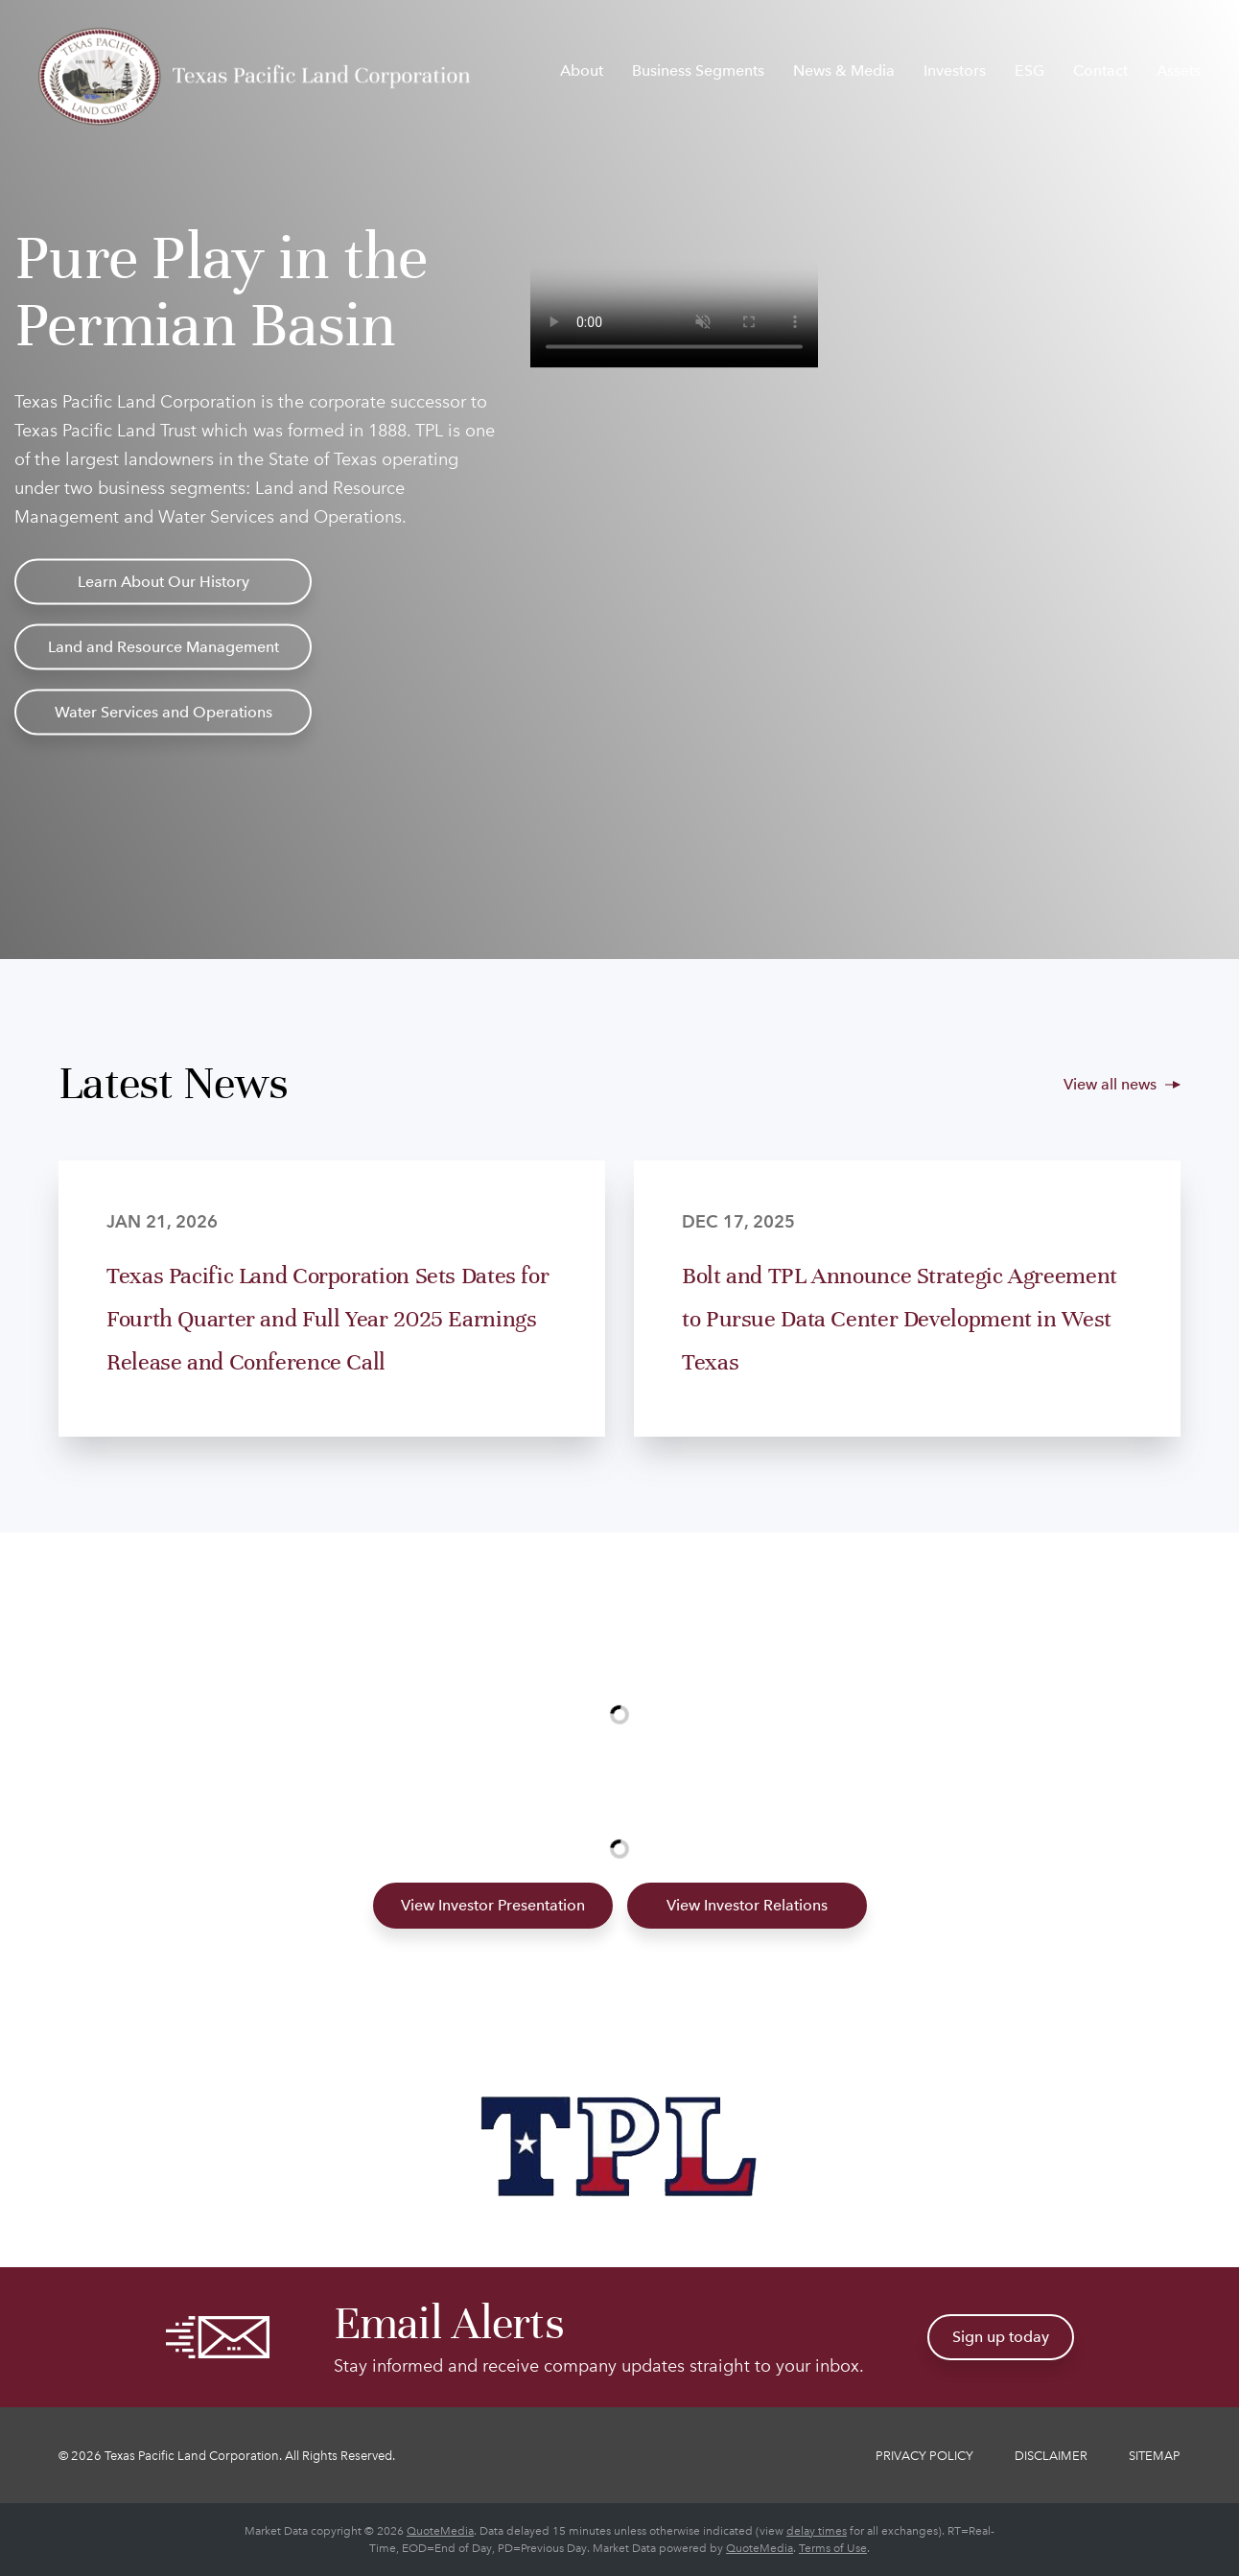 The width and height of the screenshot is (1239, 2576). I want to click on Disclaimer, so click(1051, 2455).